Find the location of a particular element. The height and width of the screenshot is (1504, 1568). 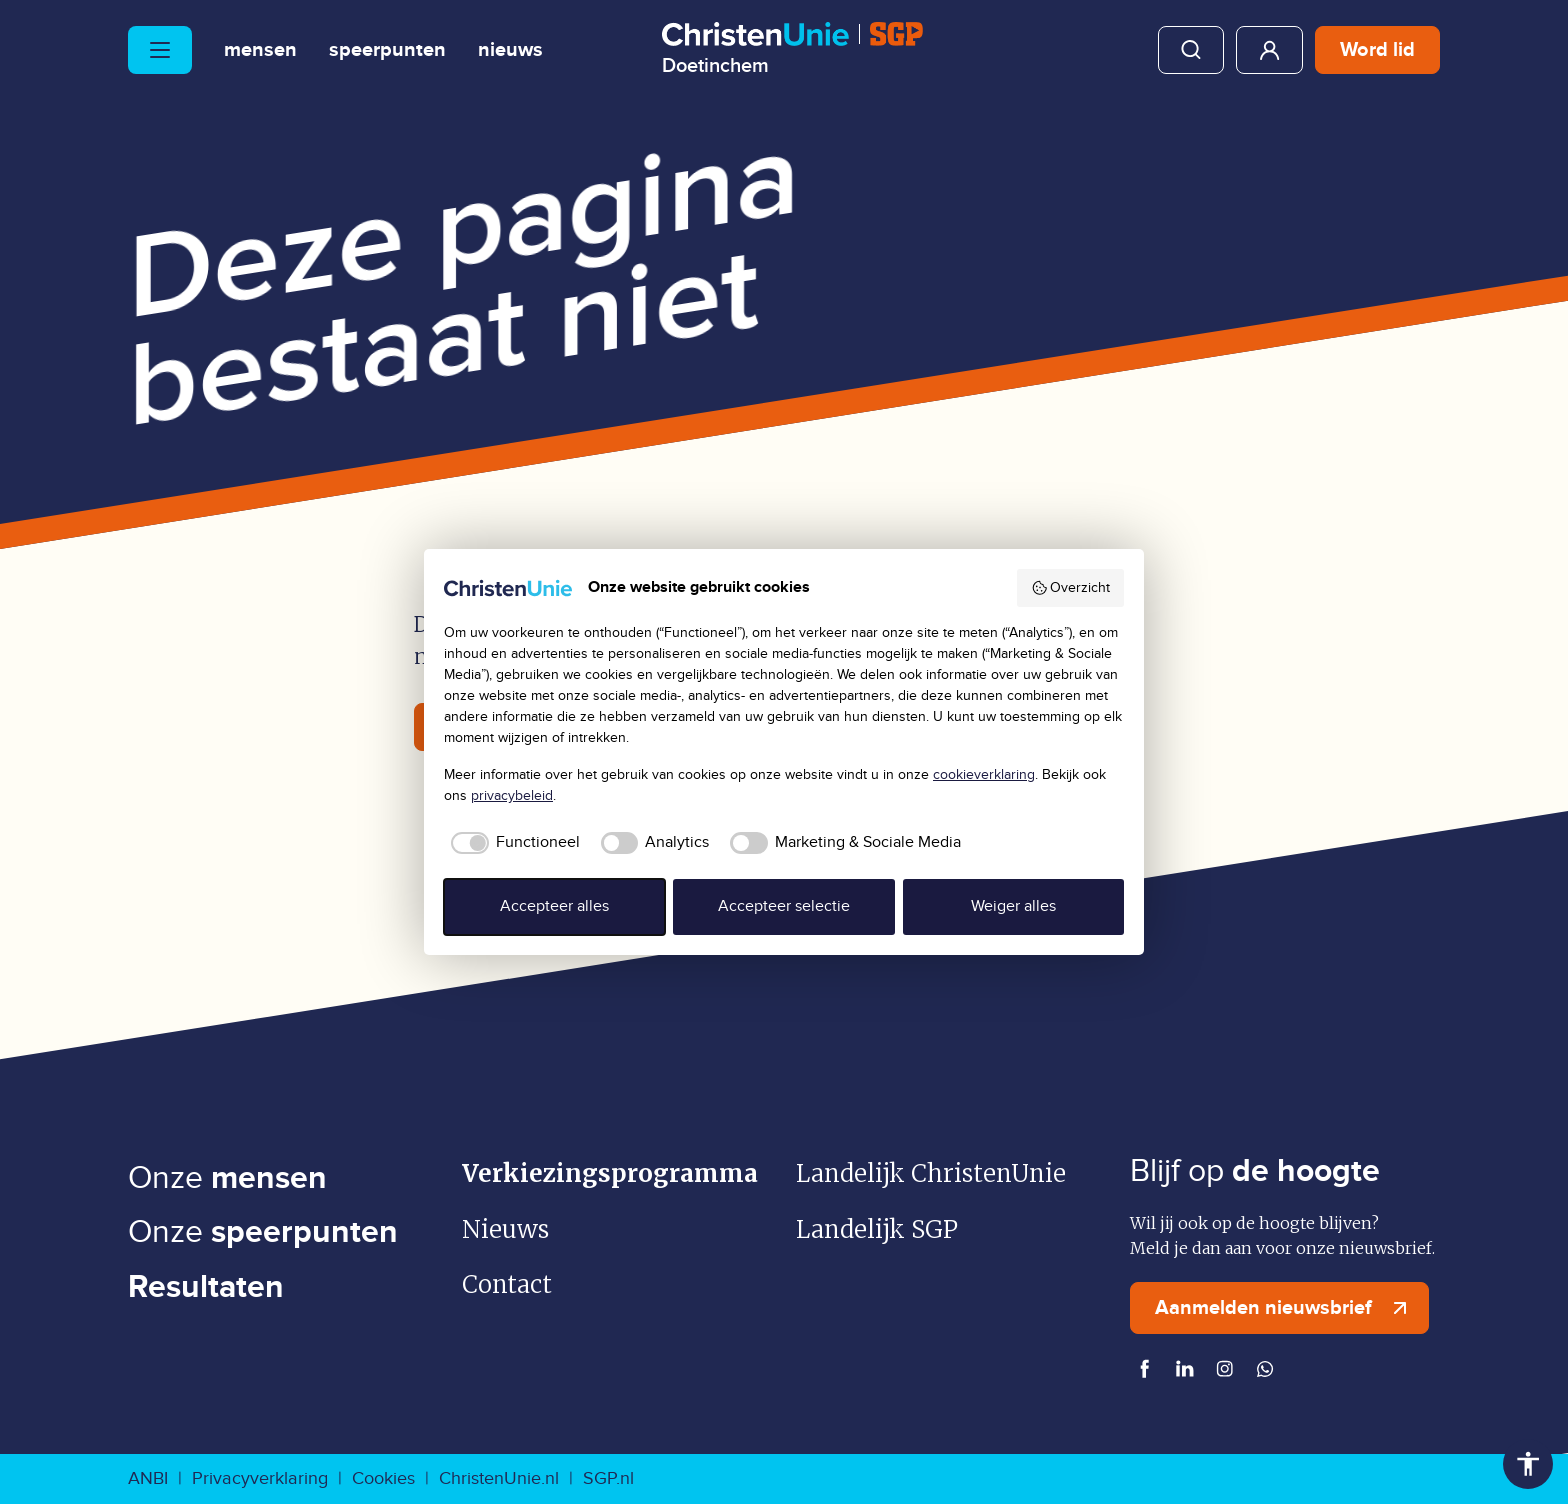

Accepteer selectie is located at coordinates (784, 906).